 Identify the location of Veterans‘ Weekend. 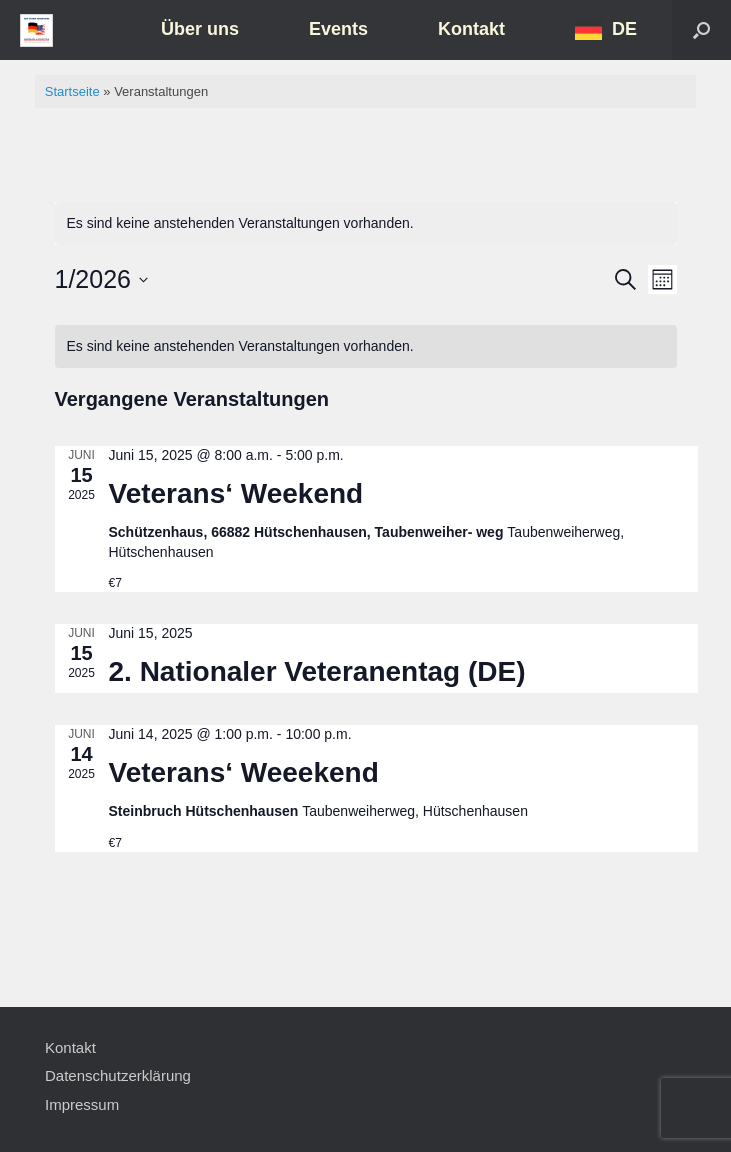
(236, 493).